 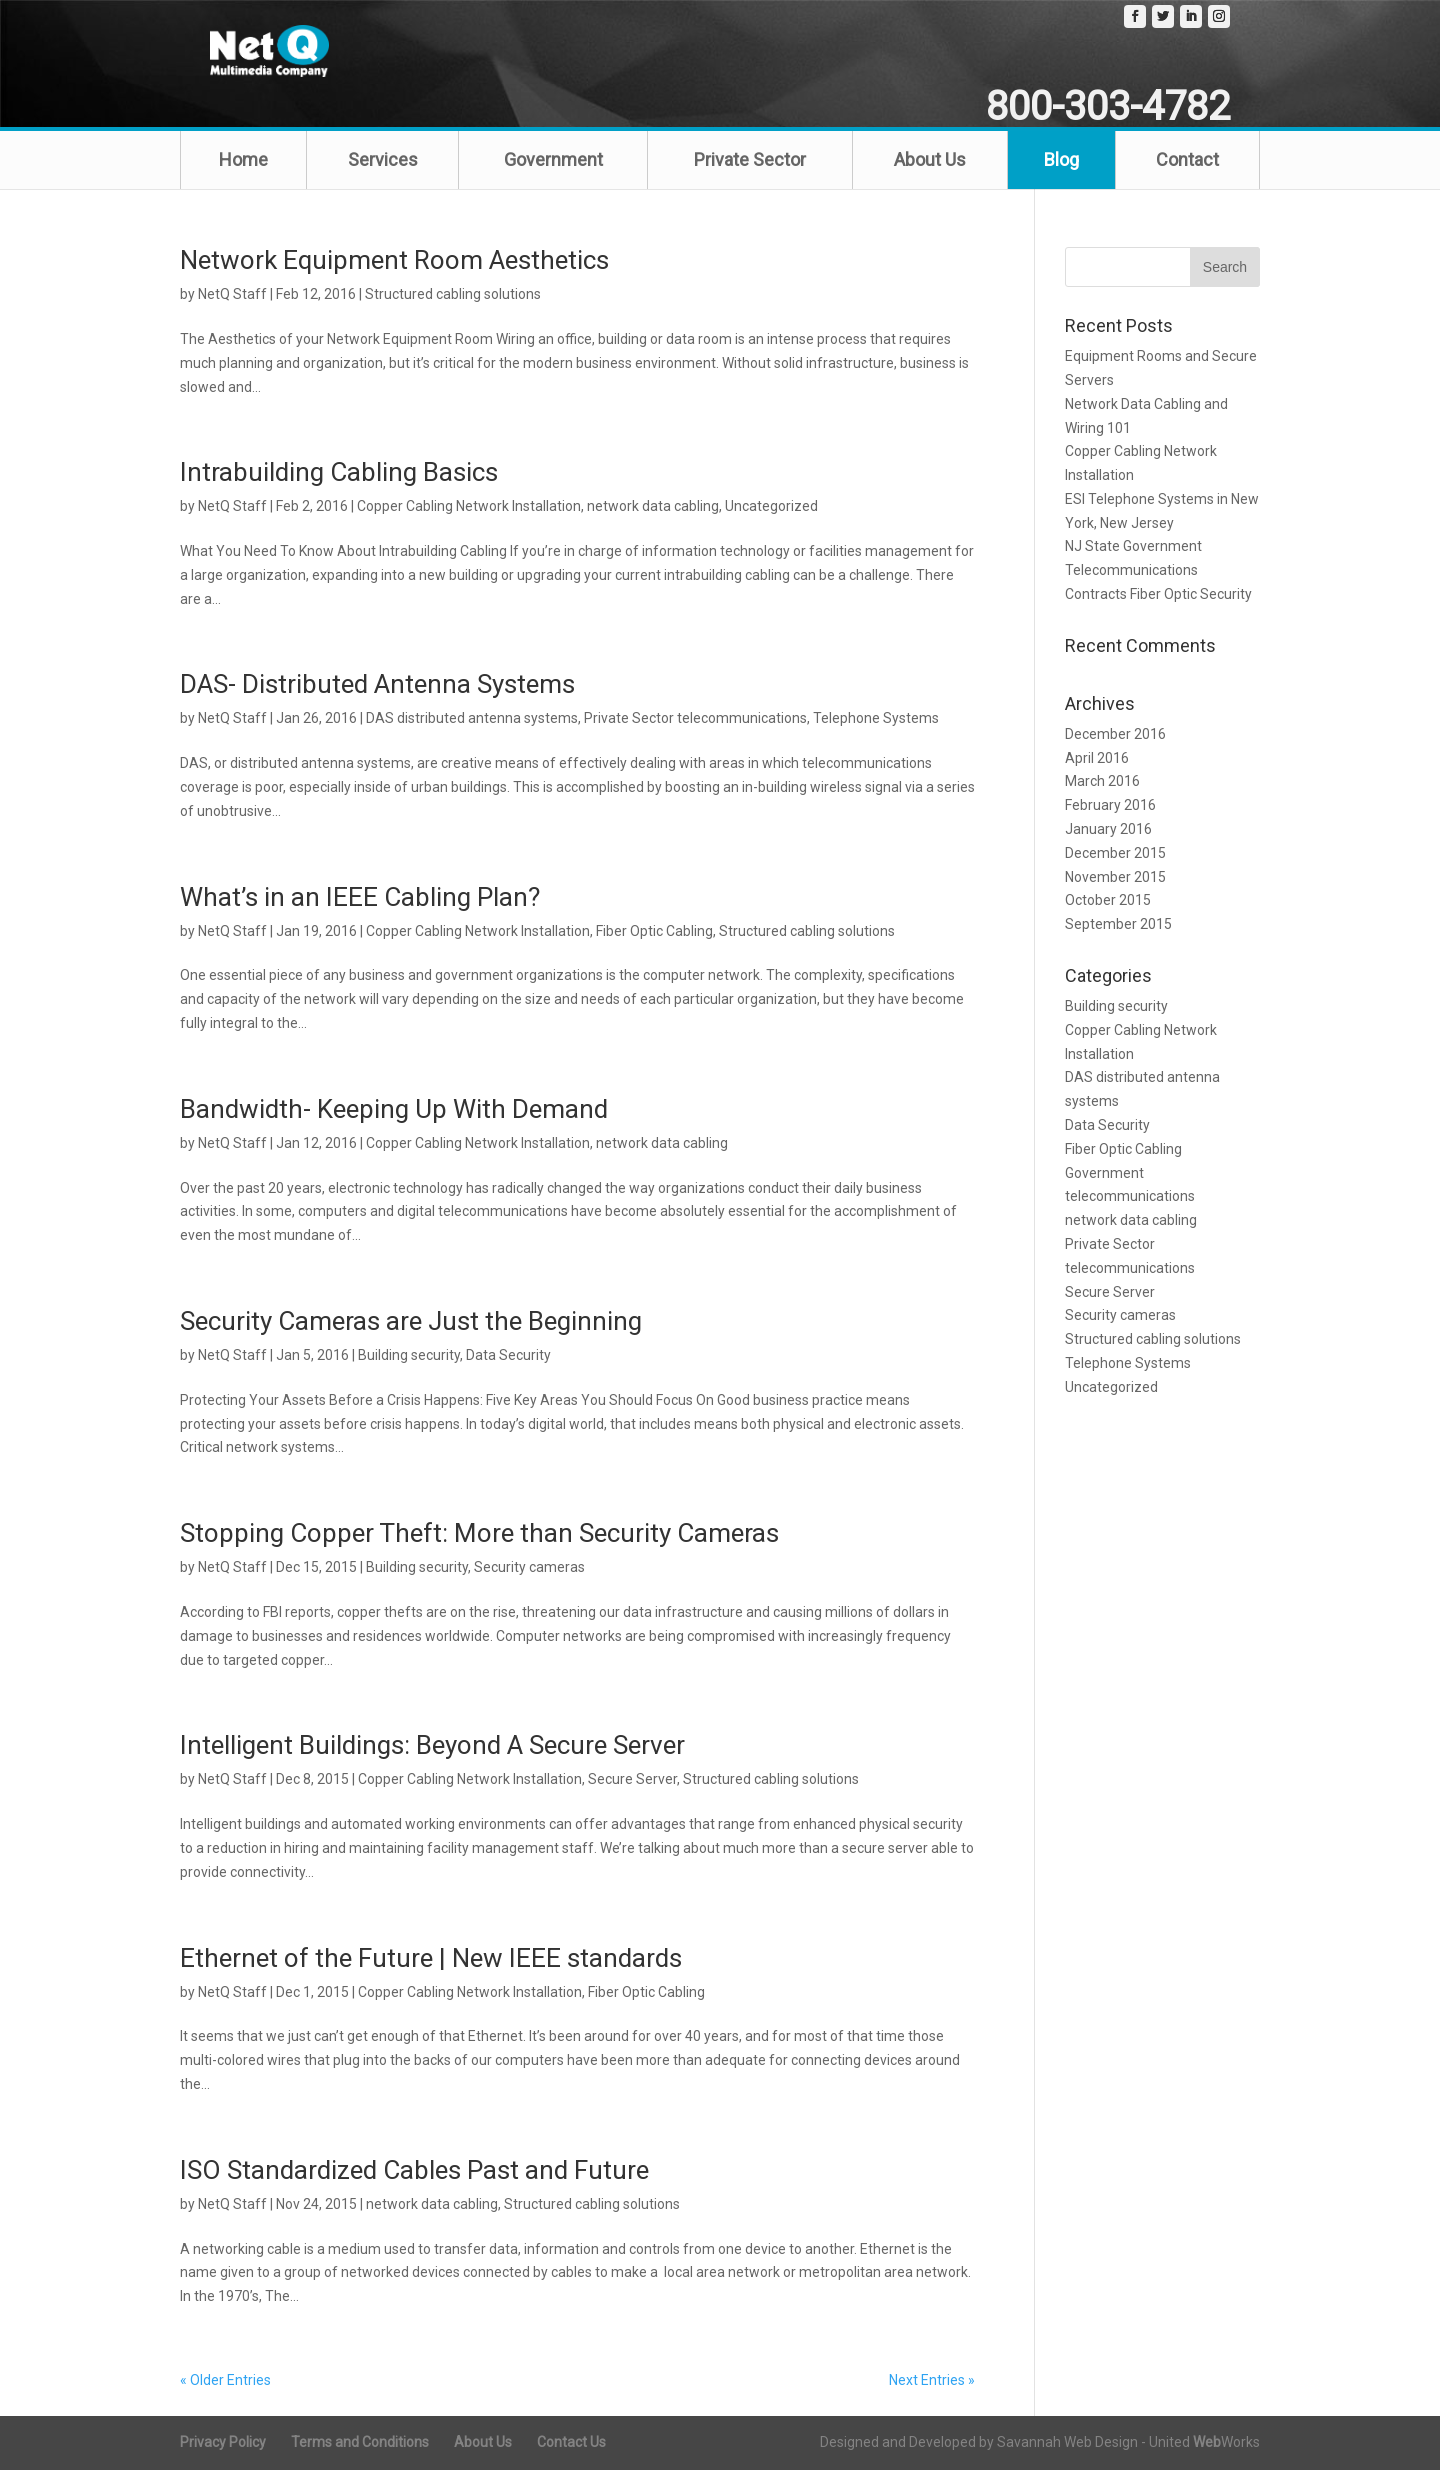 What do you see at coordinates (553, 174) in the screenshot?
I see `Government` at bounding box center [553, 174].